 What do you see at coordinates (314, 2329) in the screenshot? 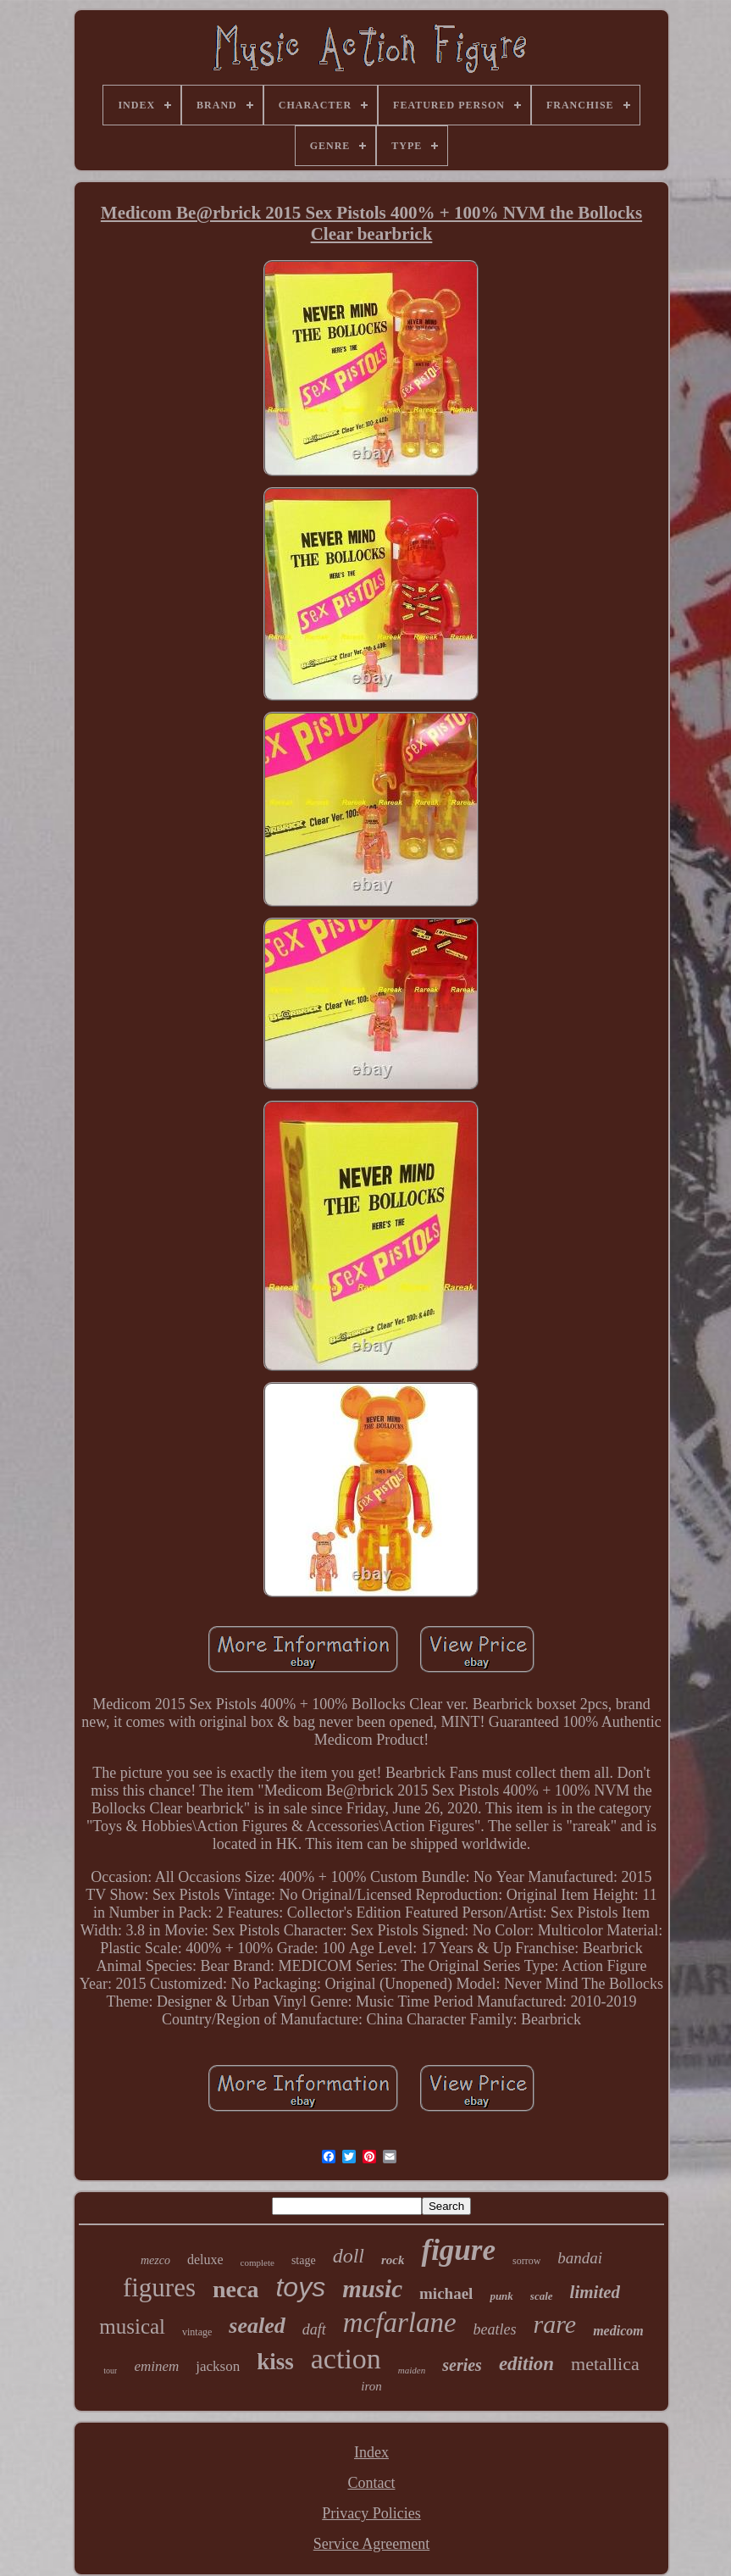
I see `daft` at bounding box center [314, 2329].